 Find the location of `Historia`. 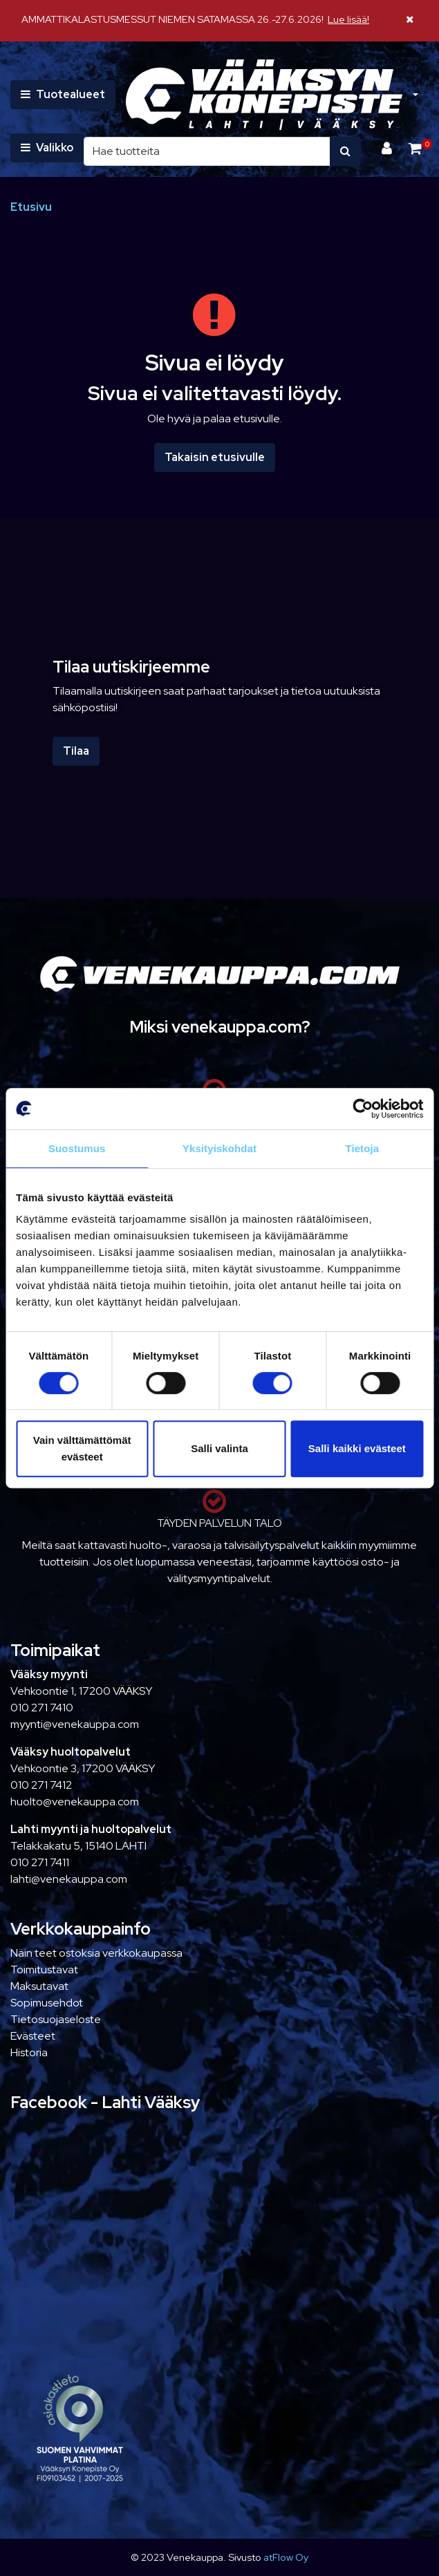

Historia is located at coordinates (29, 2052).